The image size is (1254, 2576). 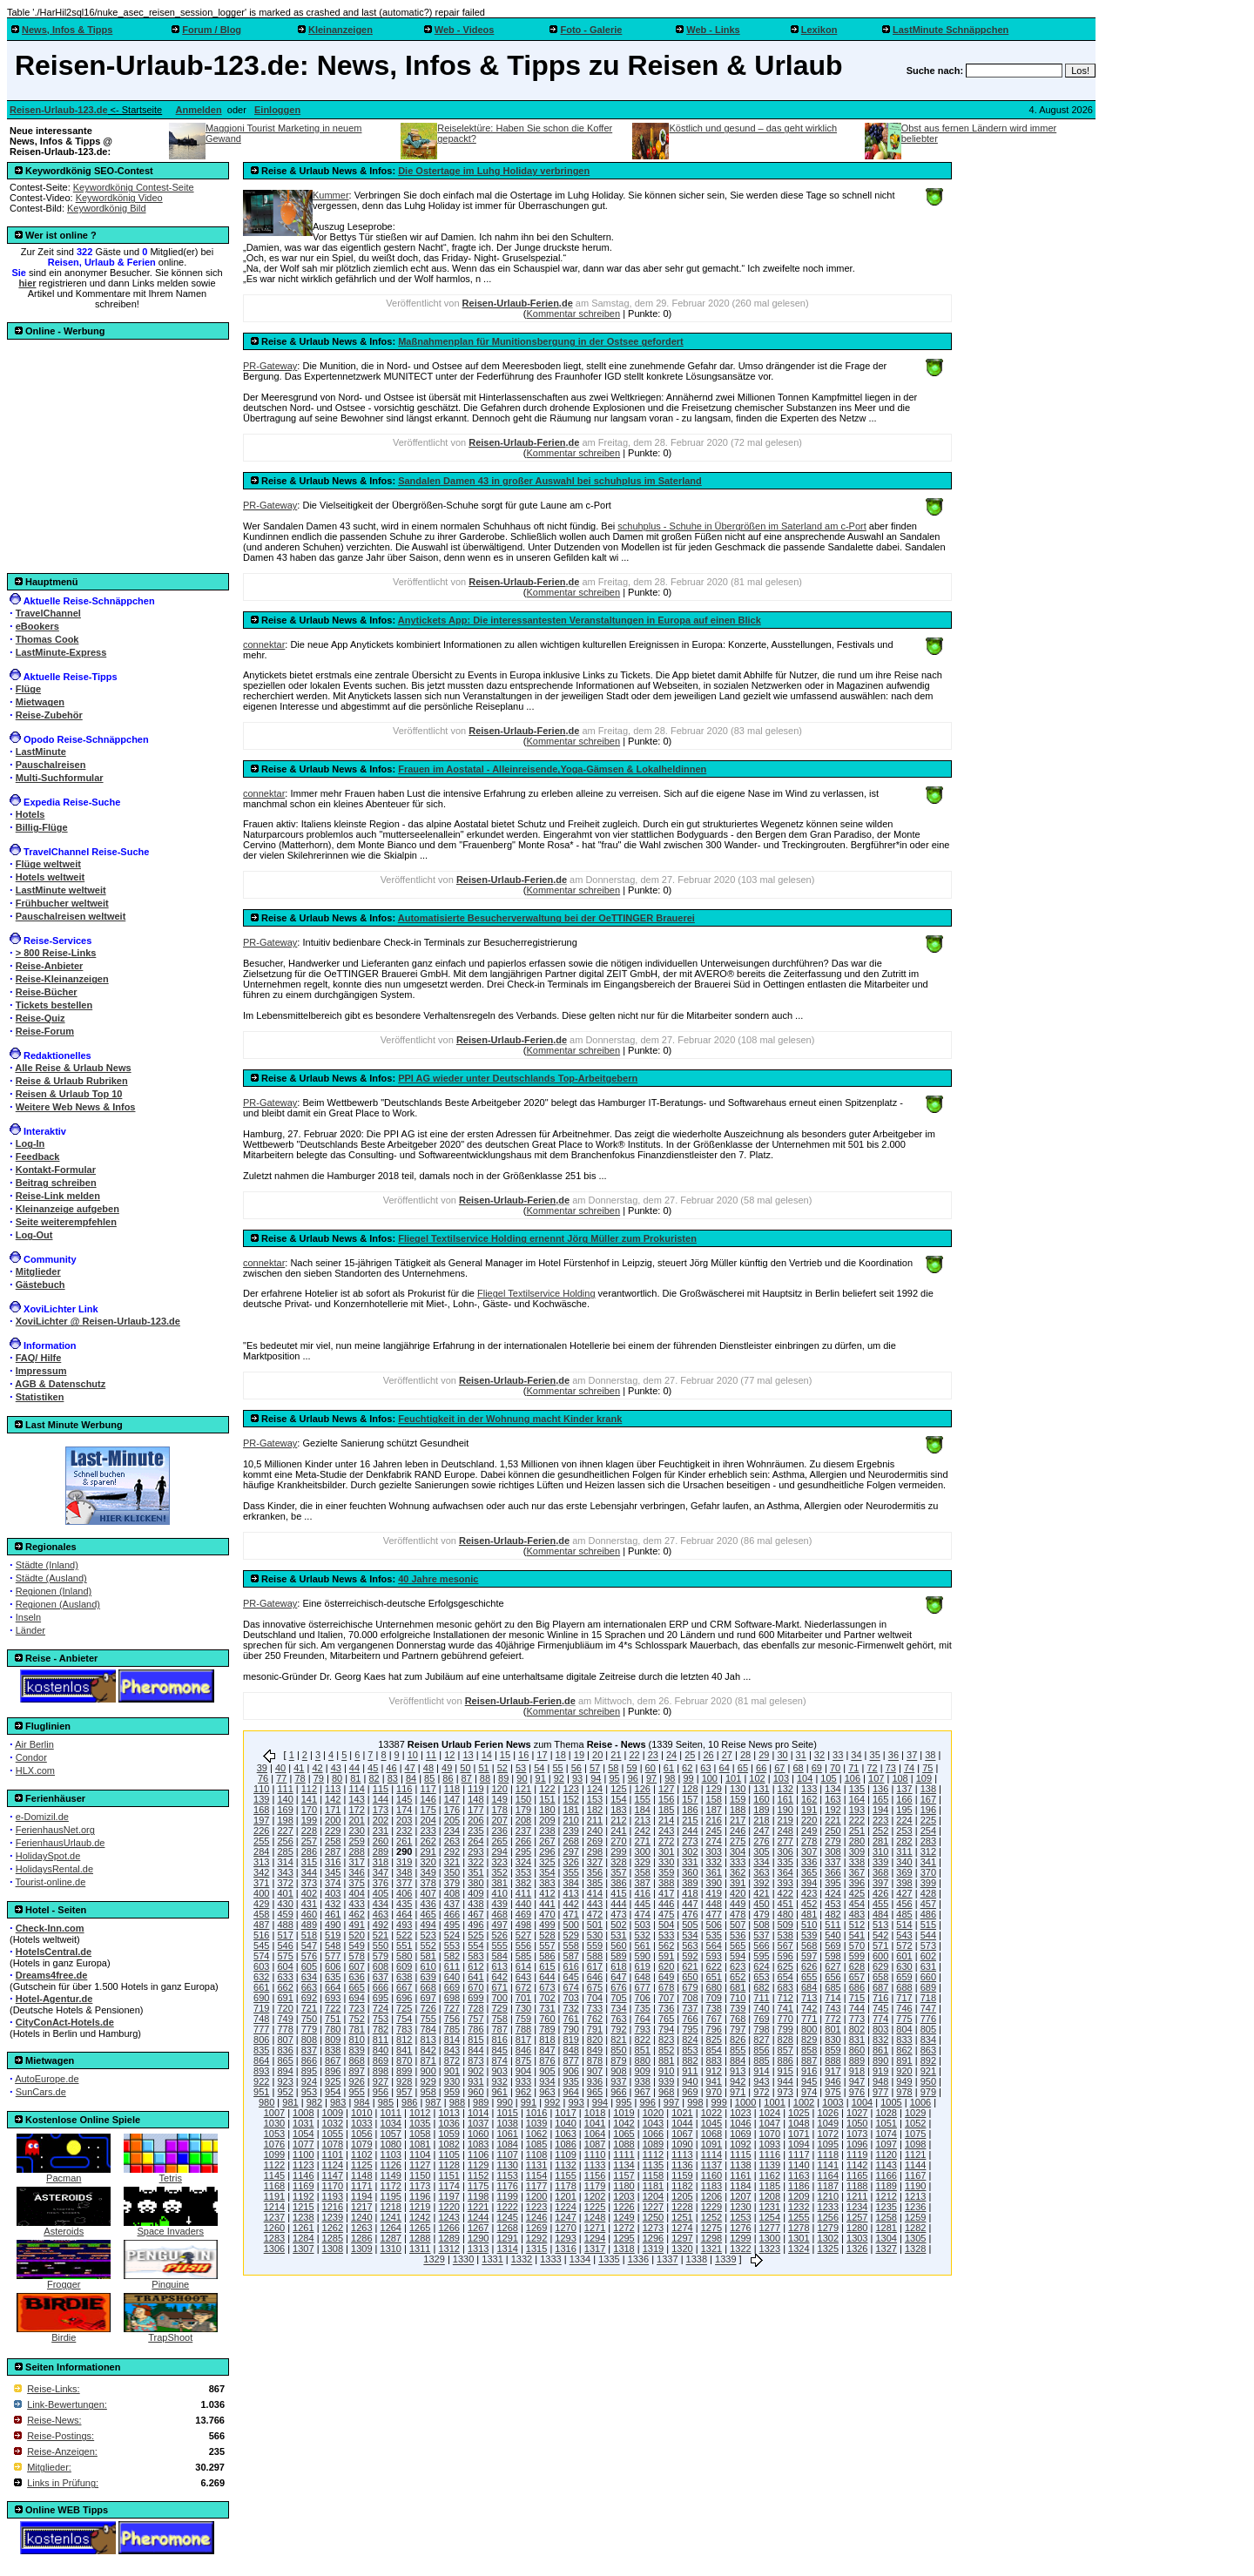 What do you see at coordinates (523, 2008) in the screenshot?
I see `730` at bounding box center [523, 2008].